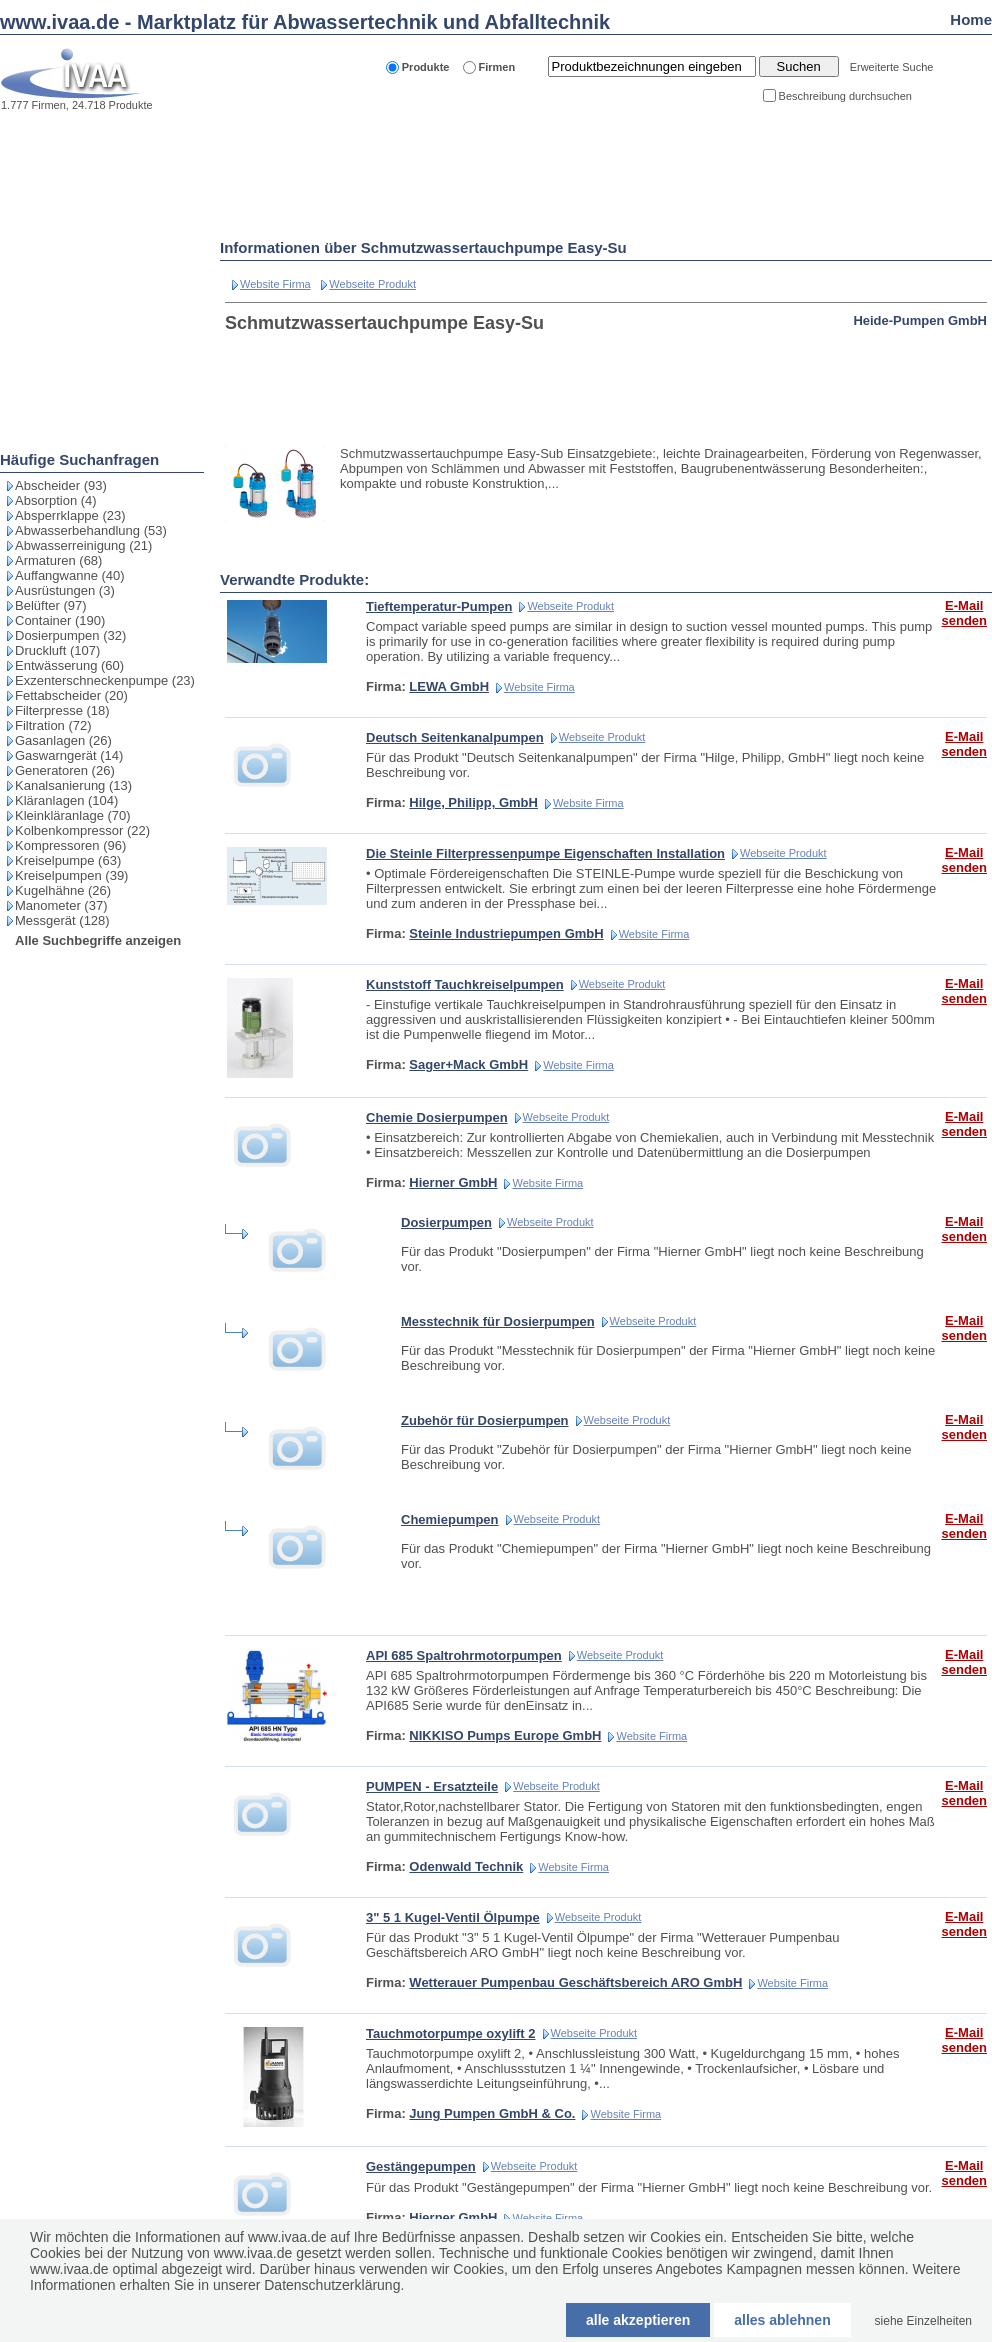 Image resolution: width=992 pixels, height=2342 pixels. Describe the element at coordinates (69, 665) in the screenshot. I see `Entwässerung (60)` at that location.